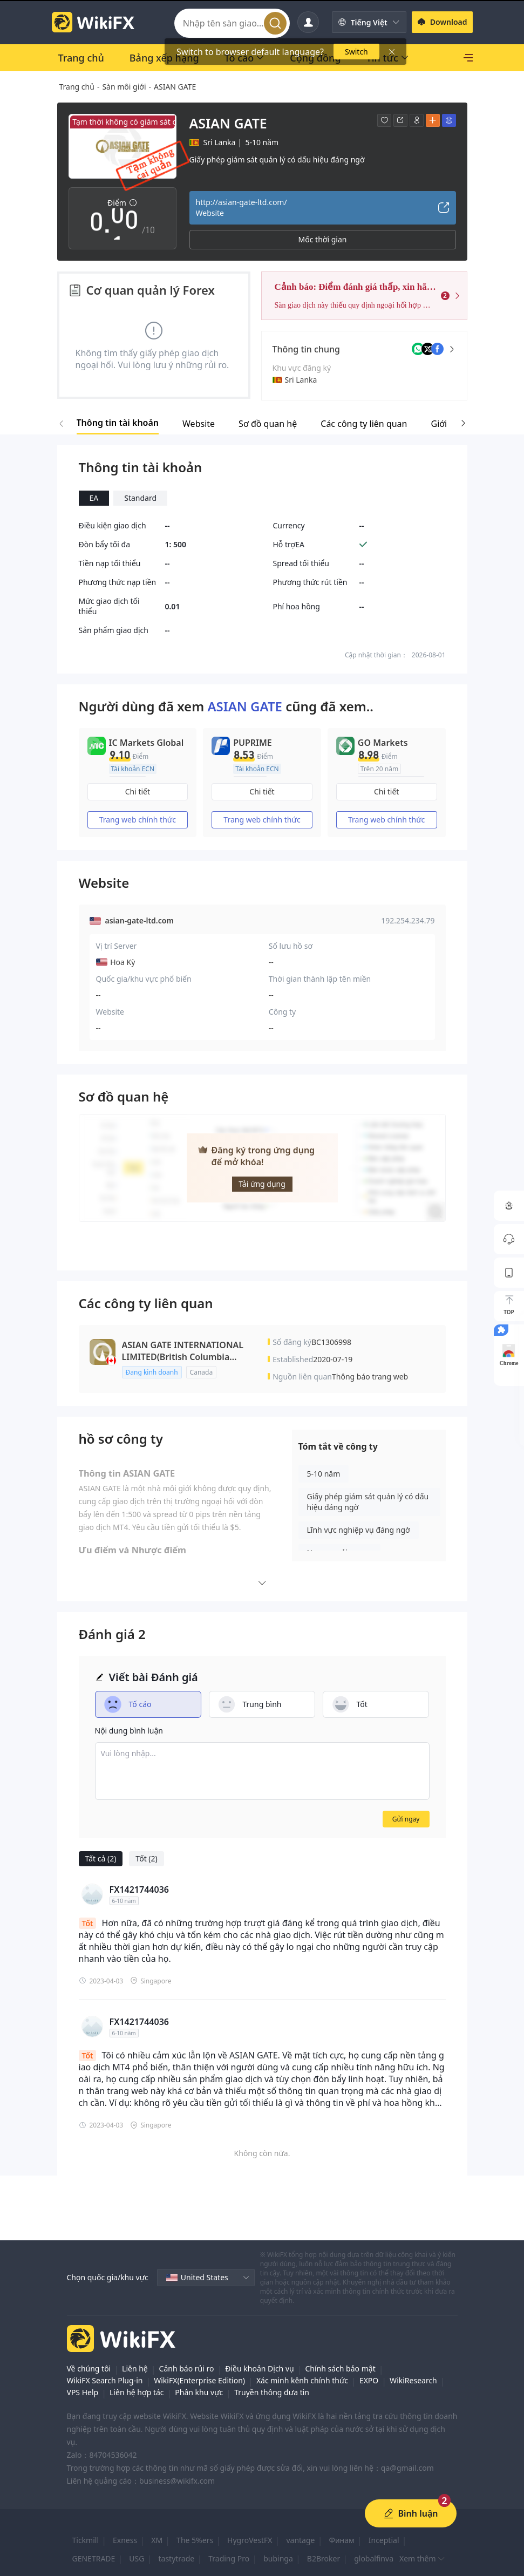 This screenshot has width=524, height=2576. What do you see at coordinates (278, 2558) in the screenshot?
I see `bubinga` at bounding box center [278, 2558].